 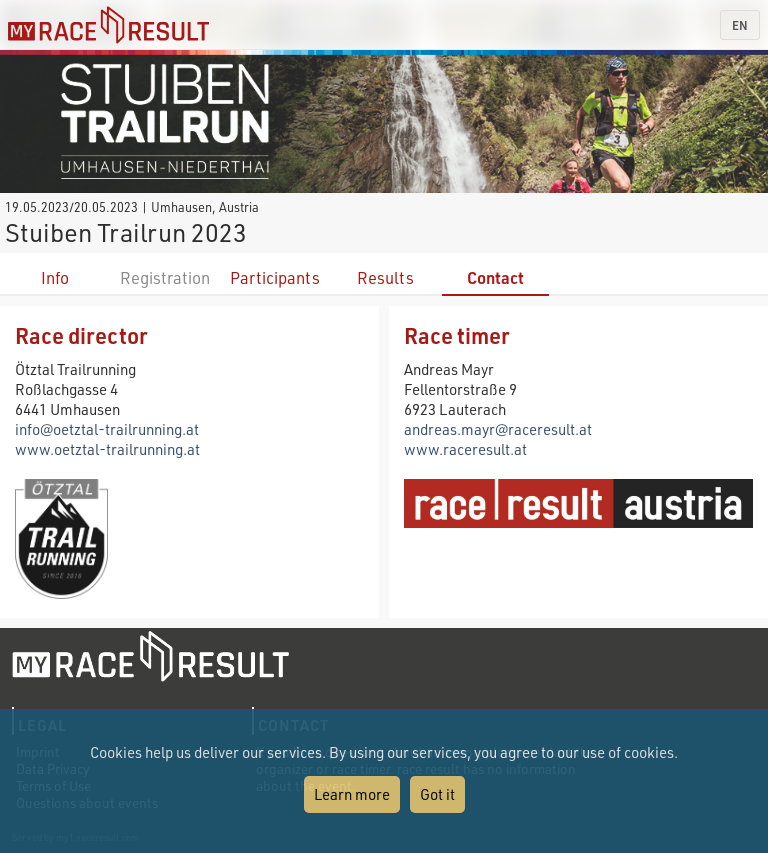 I want to click on Contact, so click(x=495, y=277).